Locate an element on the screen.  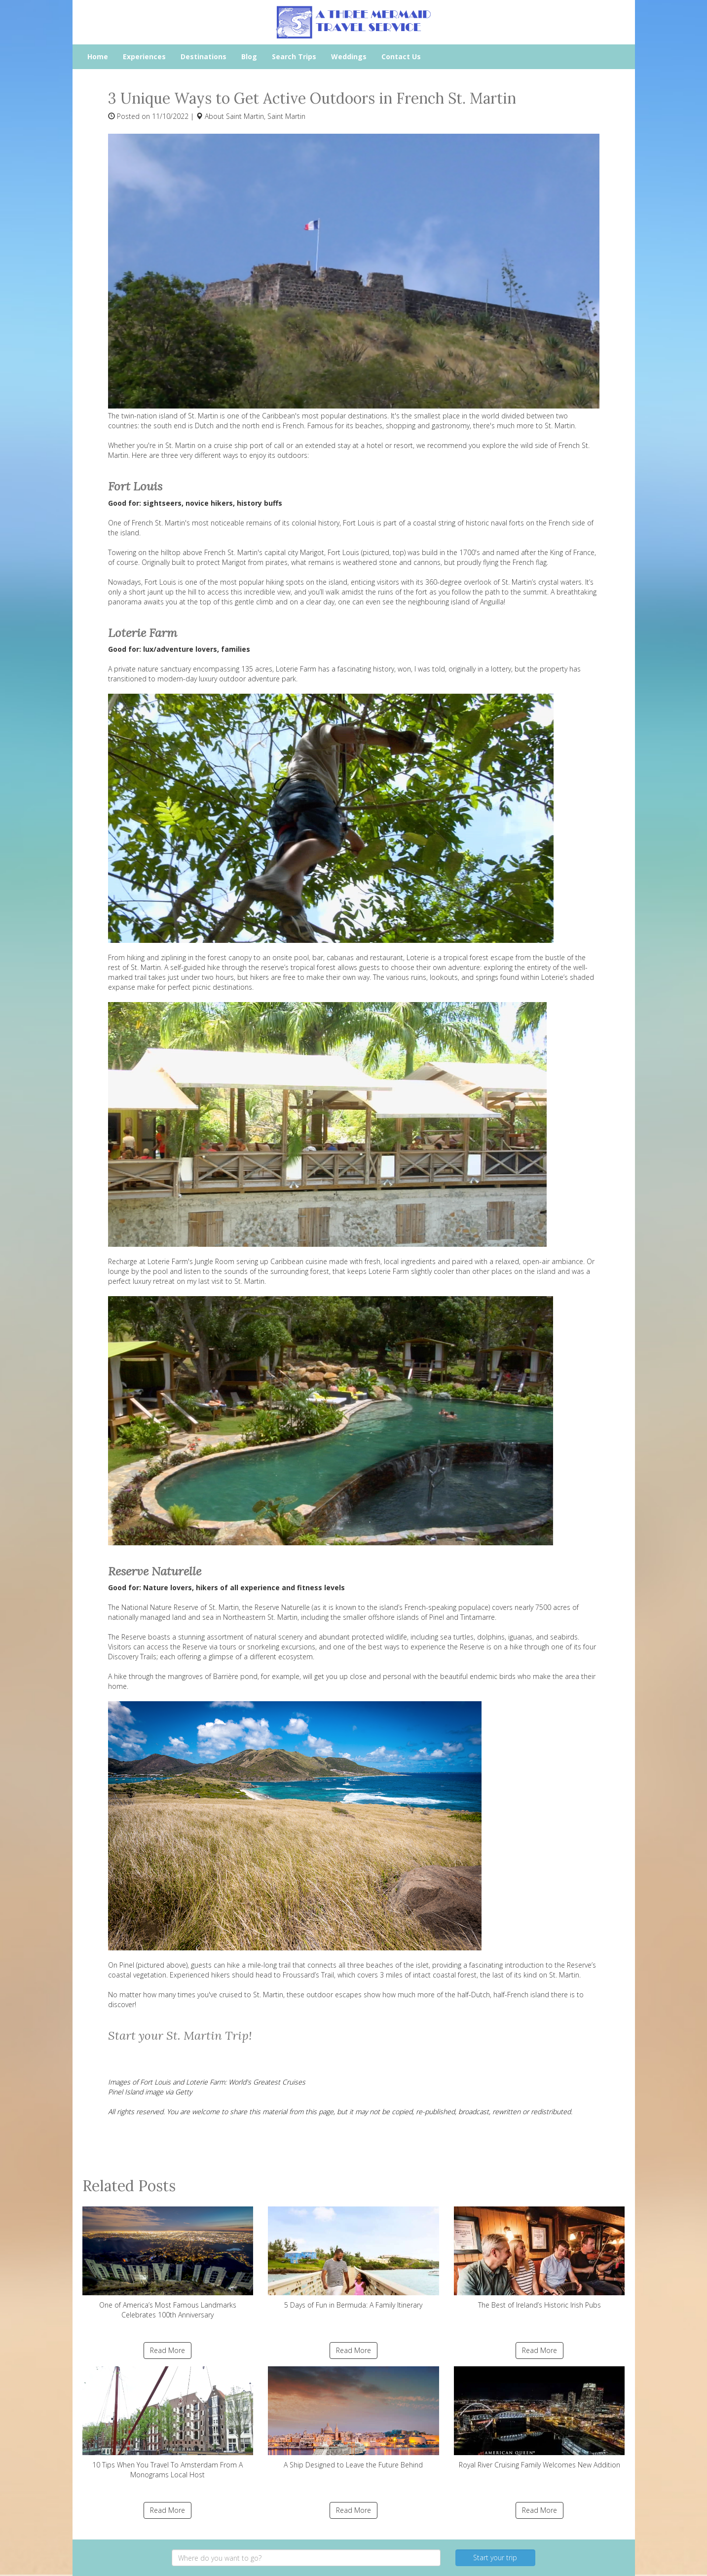
A Ship Designed to Leave the Future Behind is located at coordinates (353, 2417).